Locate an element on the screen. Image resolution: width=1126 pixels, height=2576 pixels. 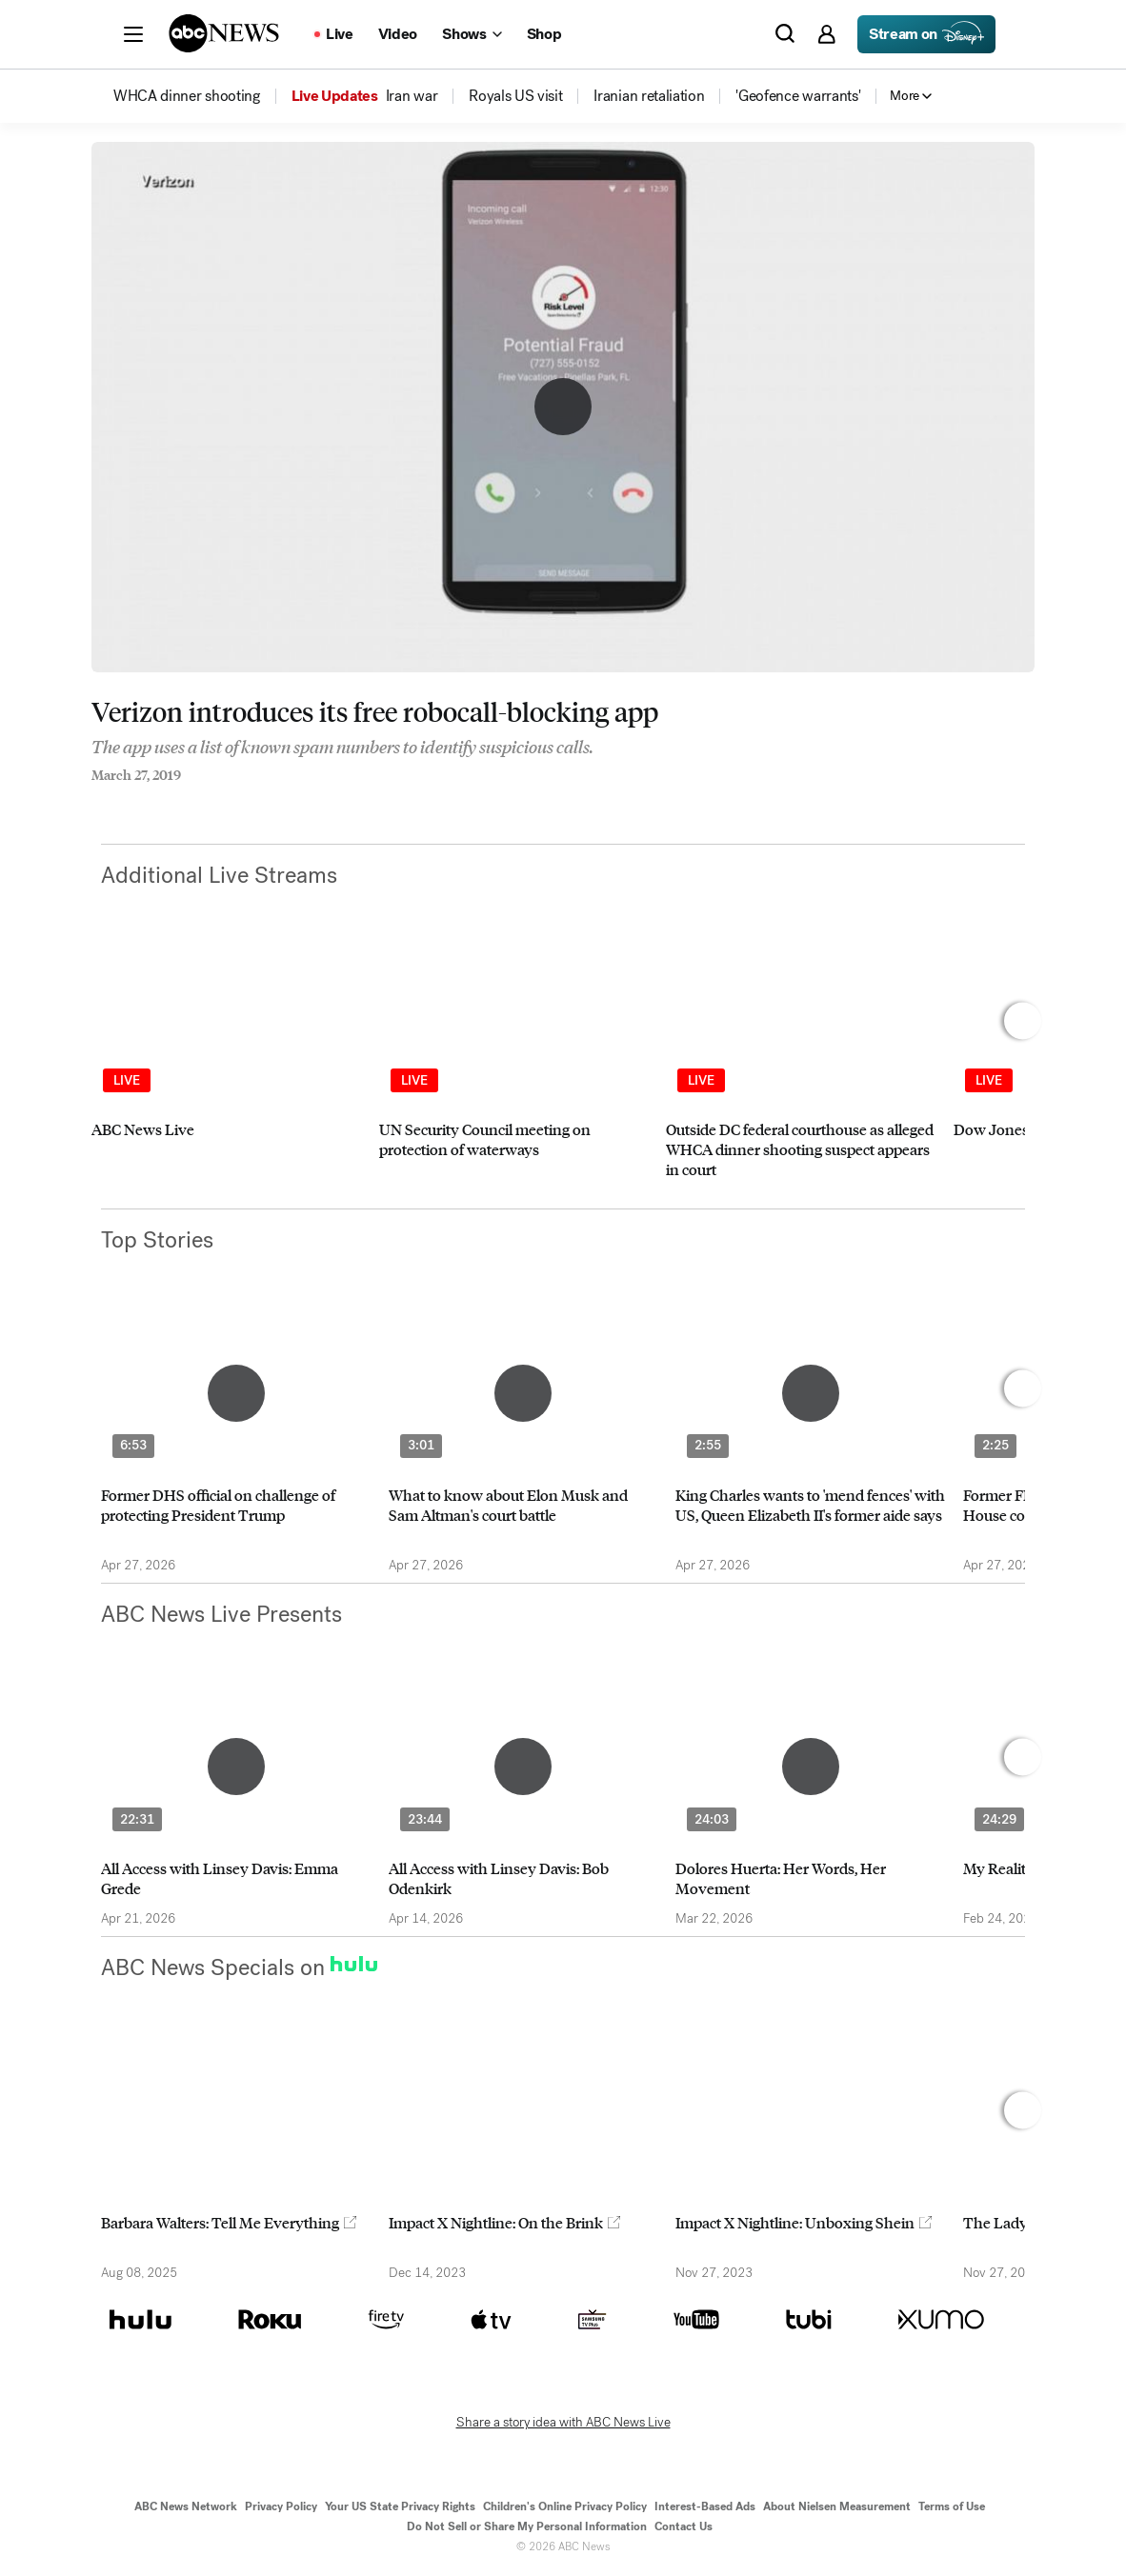
[menuitem] is located at coordinates (186, 96).